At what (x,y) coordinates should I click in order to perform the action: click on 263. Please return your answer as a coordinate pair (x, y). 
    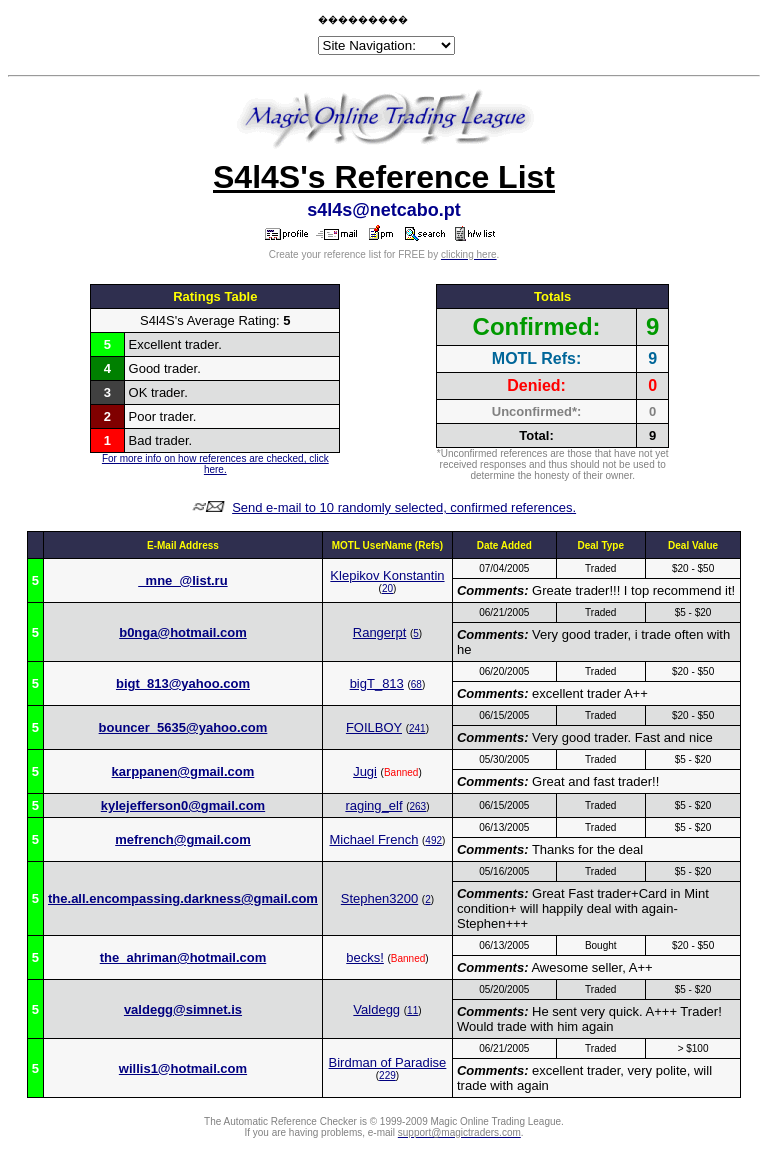
    Looking at the image, I should click on (417, 806).